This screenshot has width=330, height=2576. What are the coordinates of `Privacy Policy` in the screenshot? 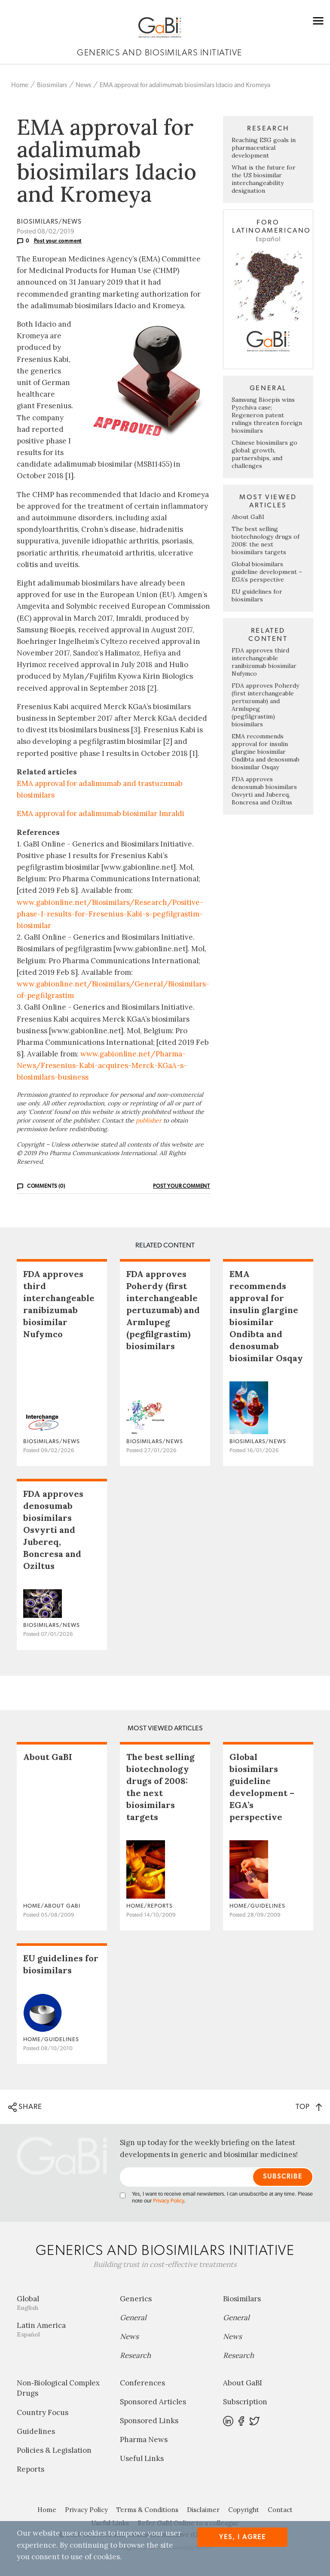 It's located at (168, 2201).